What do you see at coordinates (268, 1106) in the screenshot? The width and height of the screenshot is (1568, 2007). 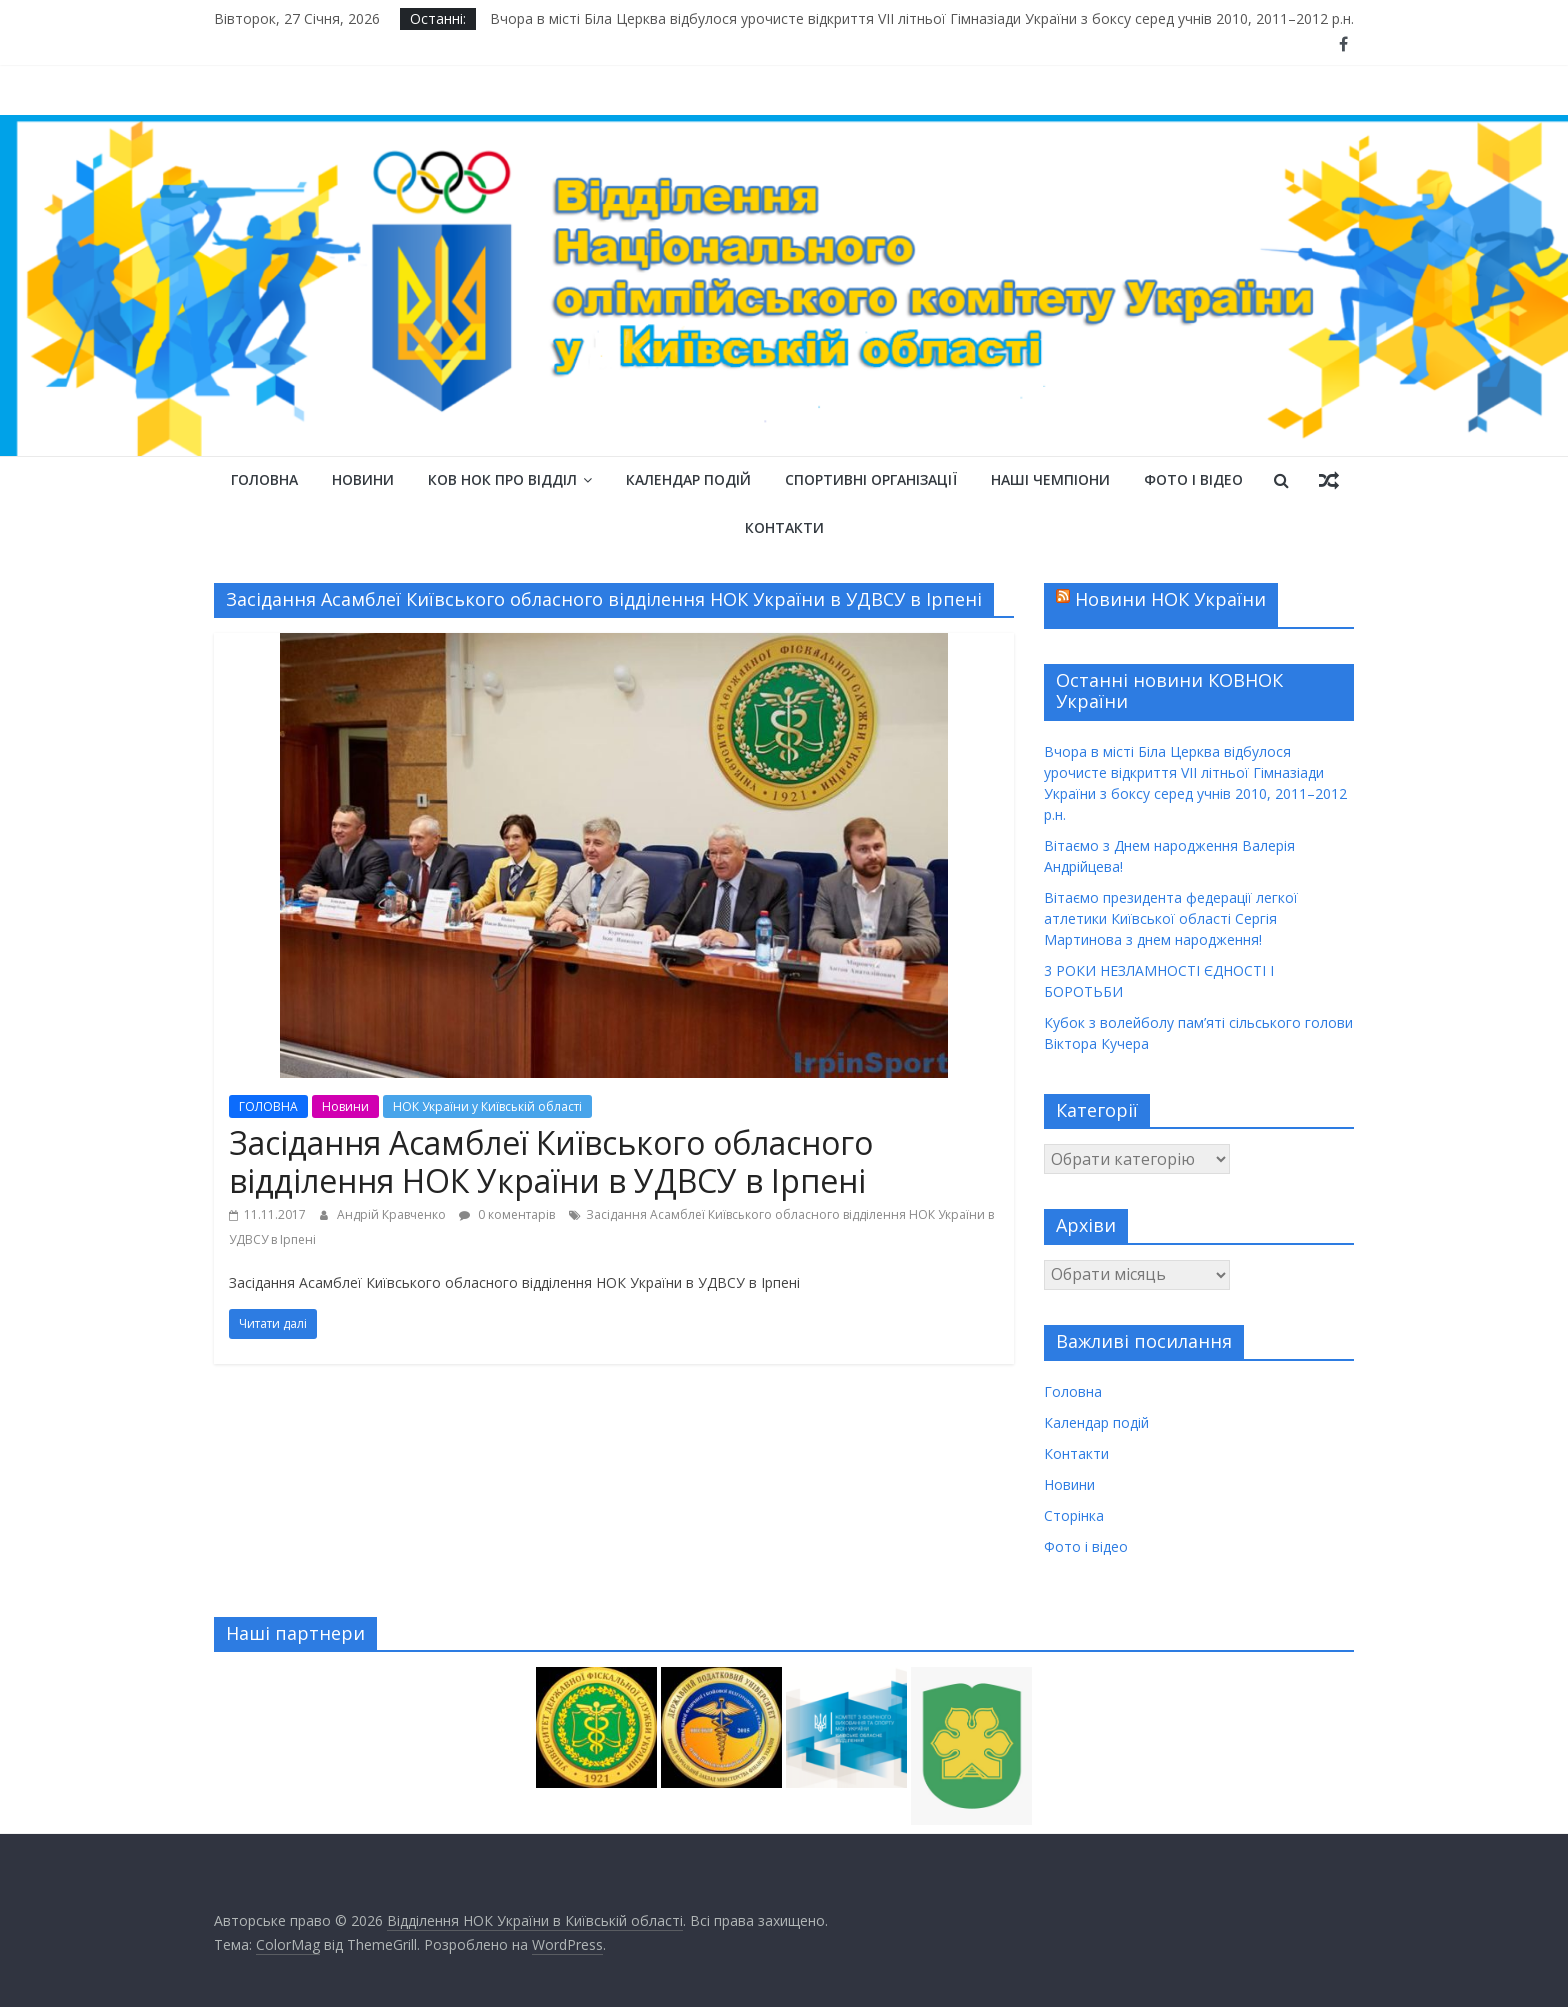 I see `ГОЛОВНА` at bounding box center [268, 1106].